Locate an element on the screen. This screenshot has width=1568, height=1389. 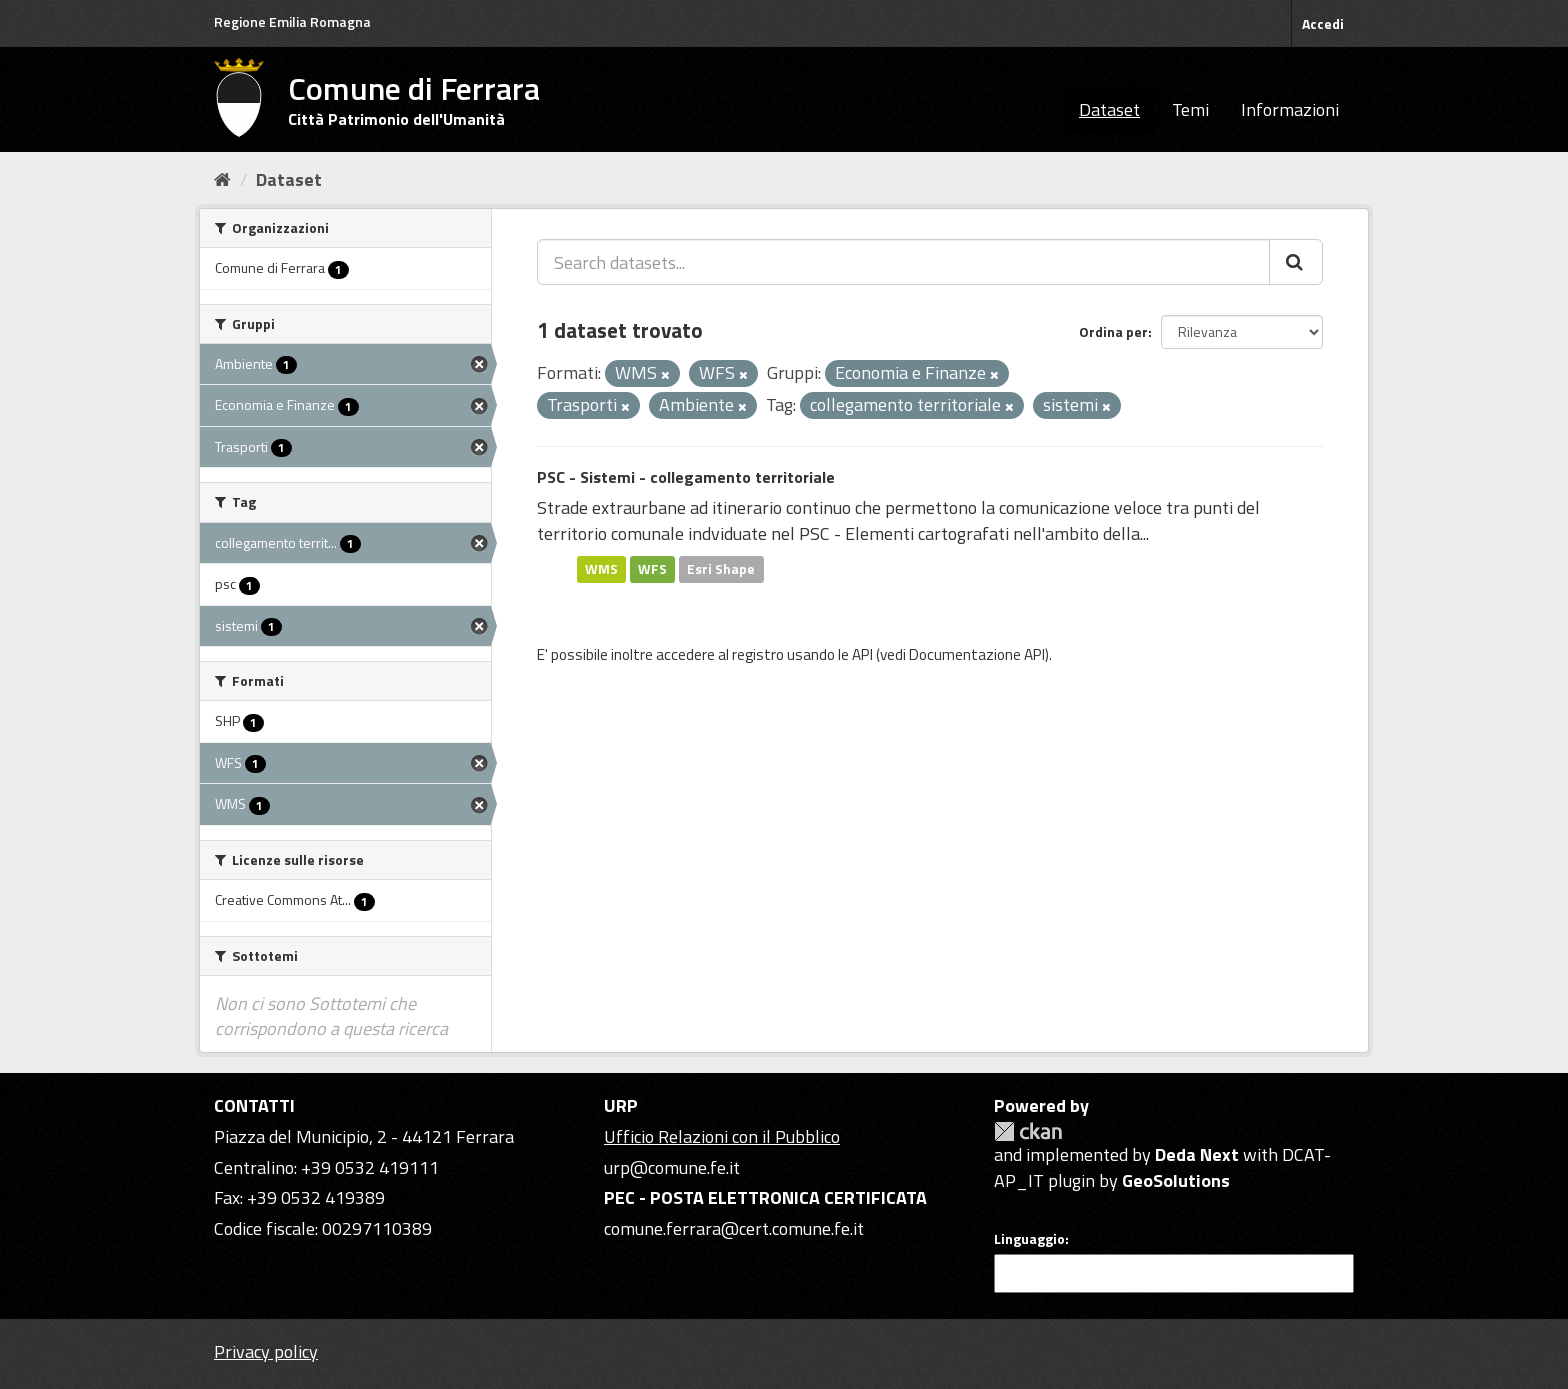
Linguaggio is located at coordinates (1029, 1239).